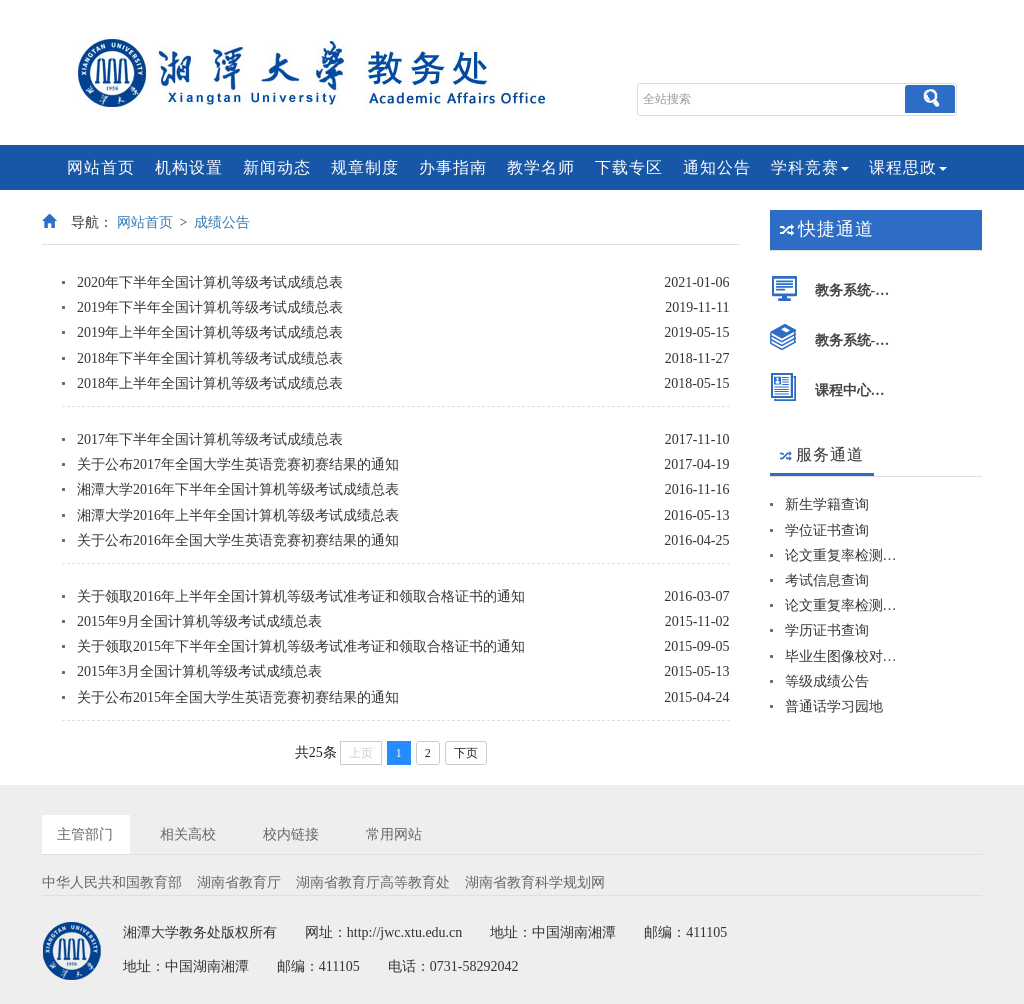 Image resolution: width=1024 pixels, height=1004 pixels. I want to click on 2020年下半年全国计算机等级考试成绩总表, so click(210, 282).